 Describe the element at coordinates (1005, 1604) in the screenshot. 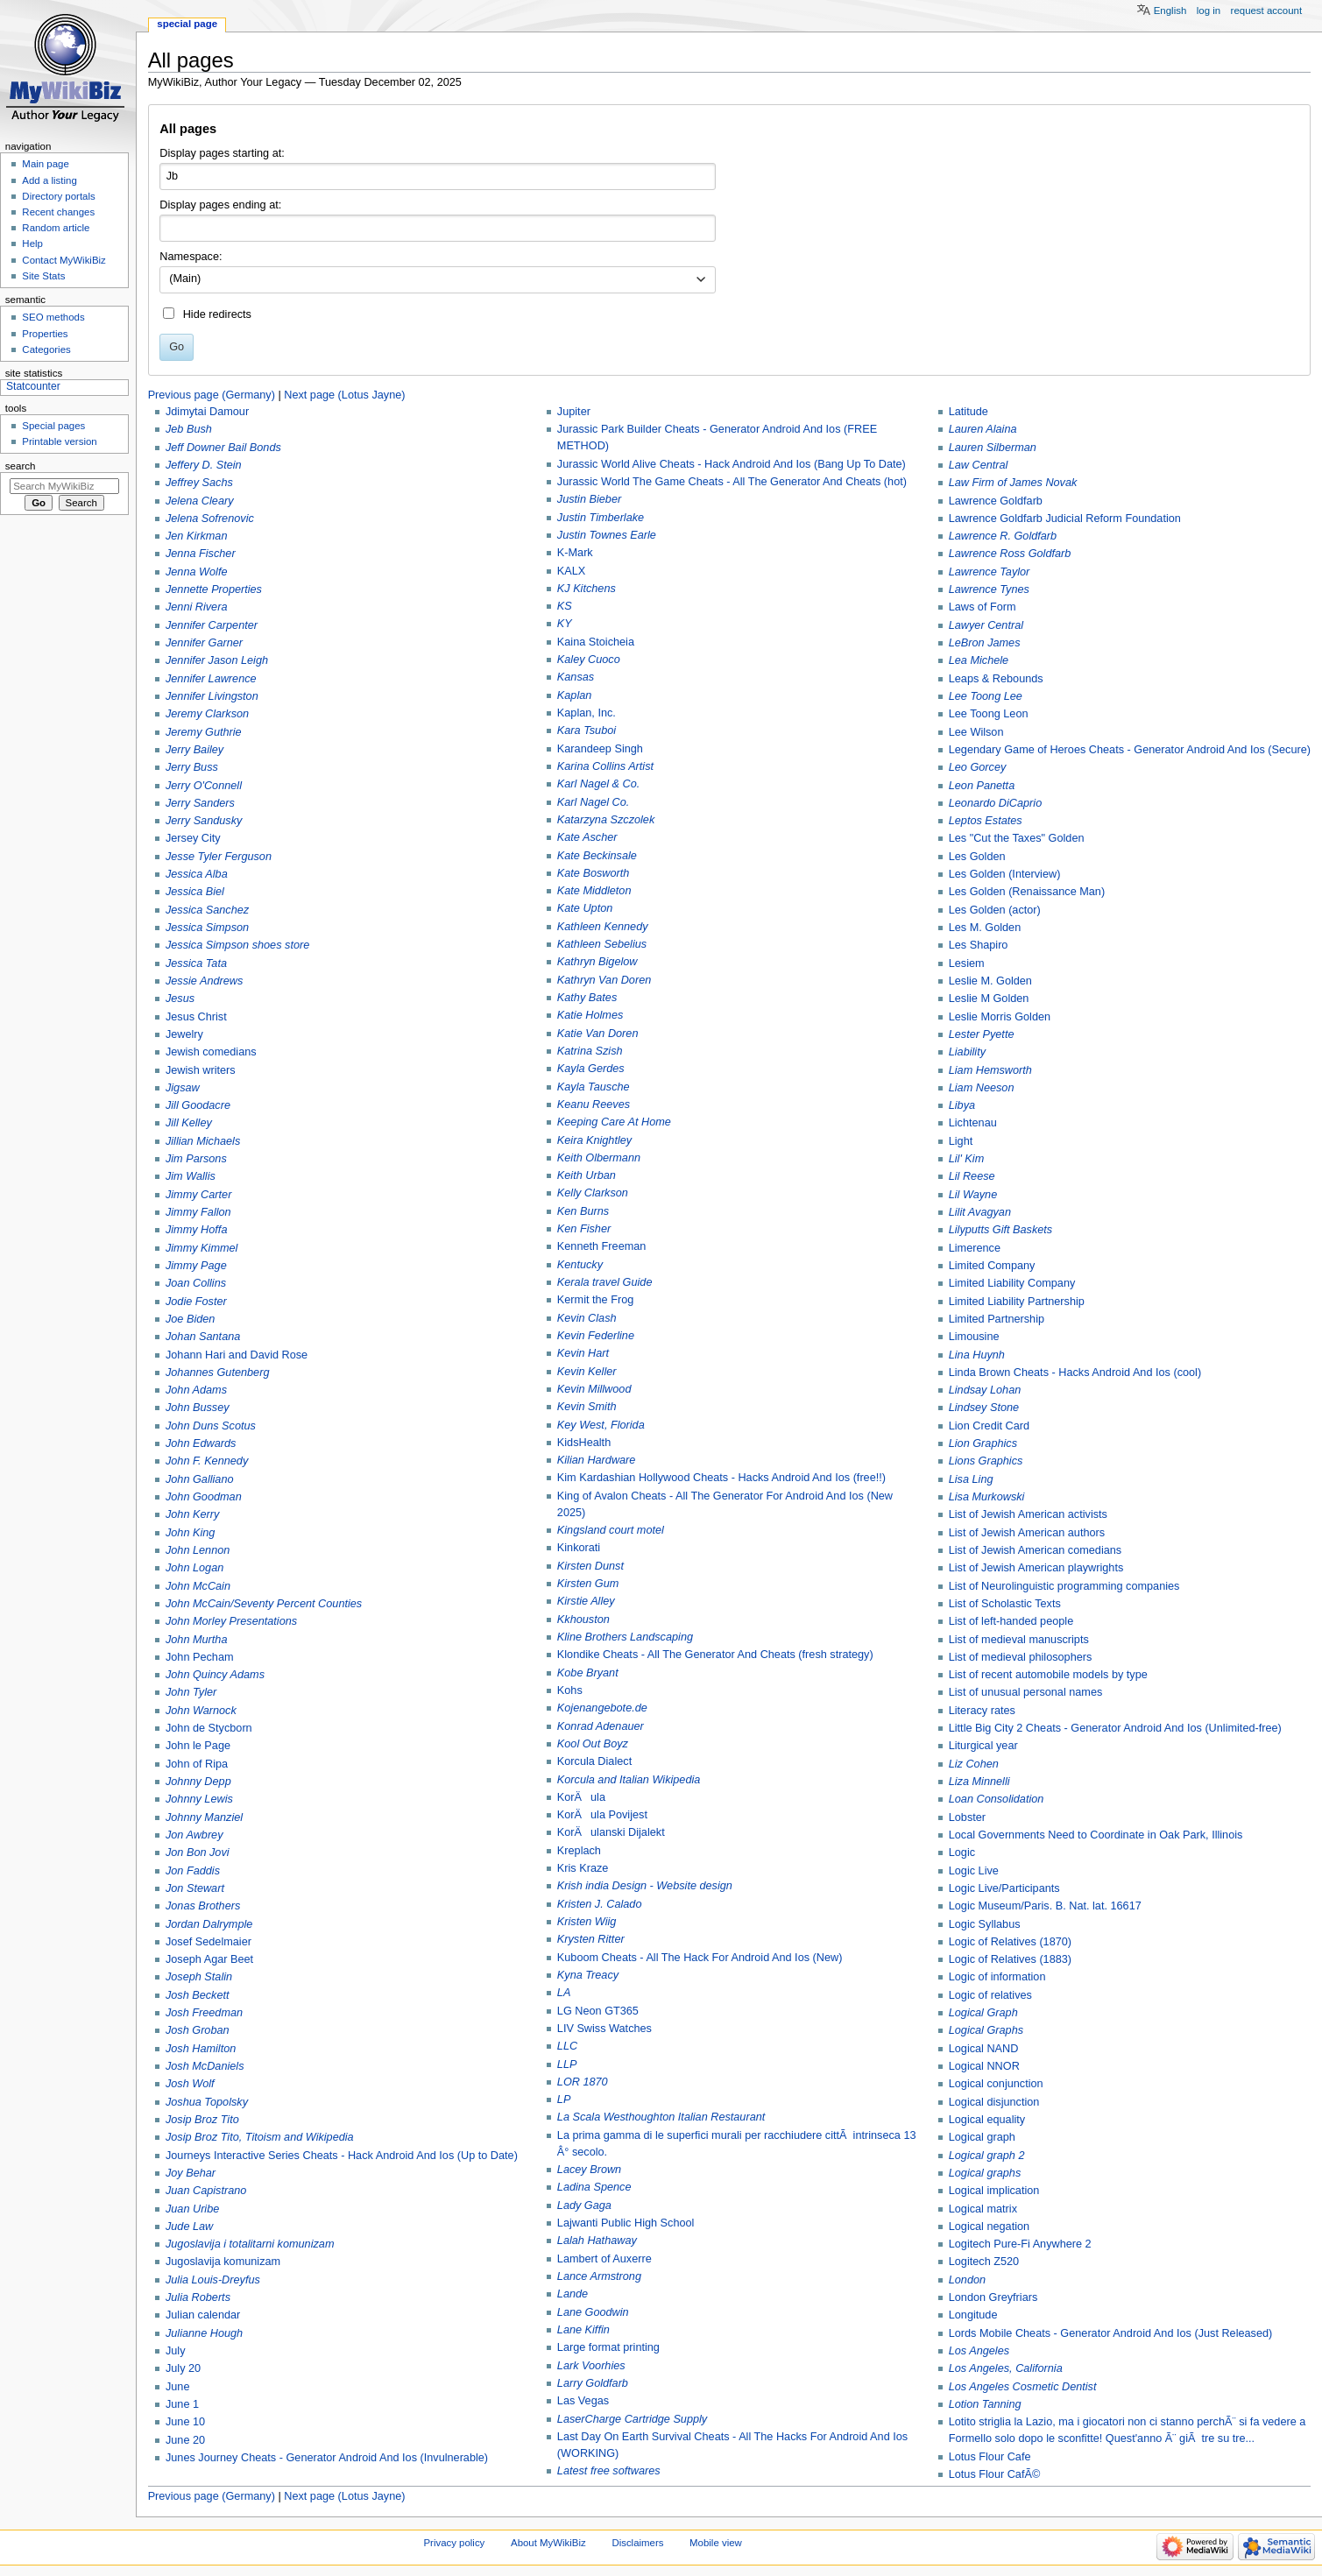

I see `List of Scholastic Texts` at that location.